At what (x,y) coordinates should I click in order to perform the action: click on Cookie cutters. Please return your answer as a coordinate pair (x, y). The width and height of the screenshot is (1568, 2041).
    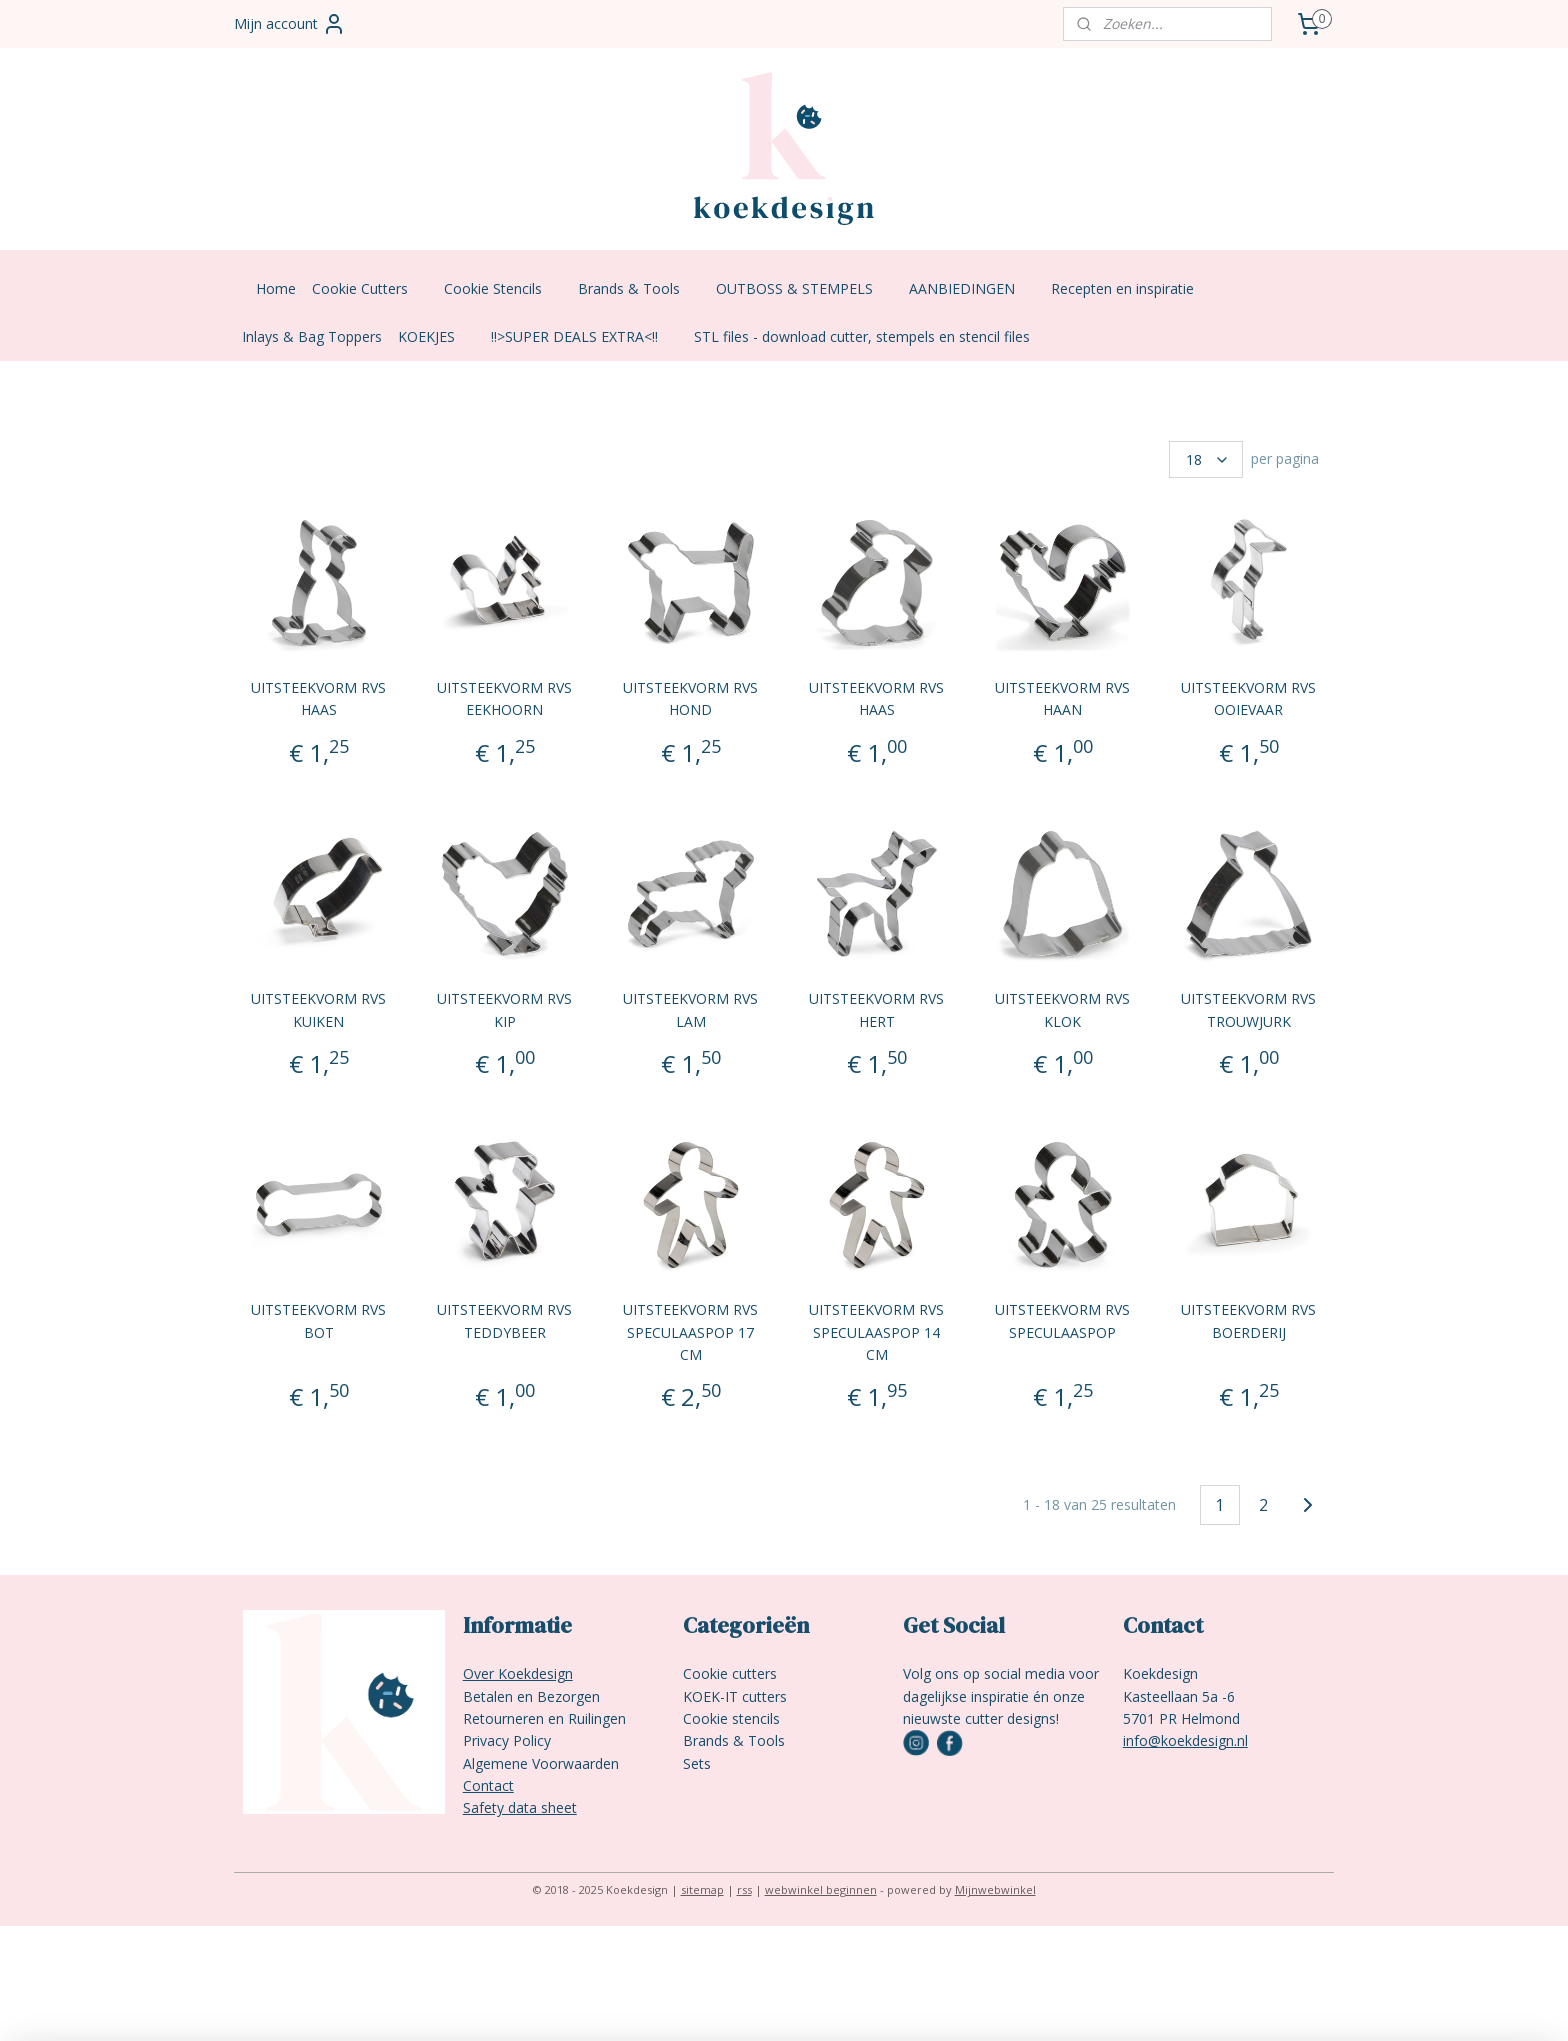
    Looking at the image, I should click on (730, 1673).